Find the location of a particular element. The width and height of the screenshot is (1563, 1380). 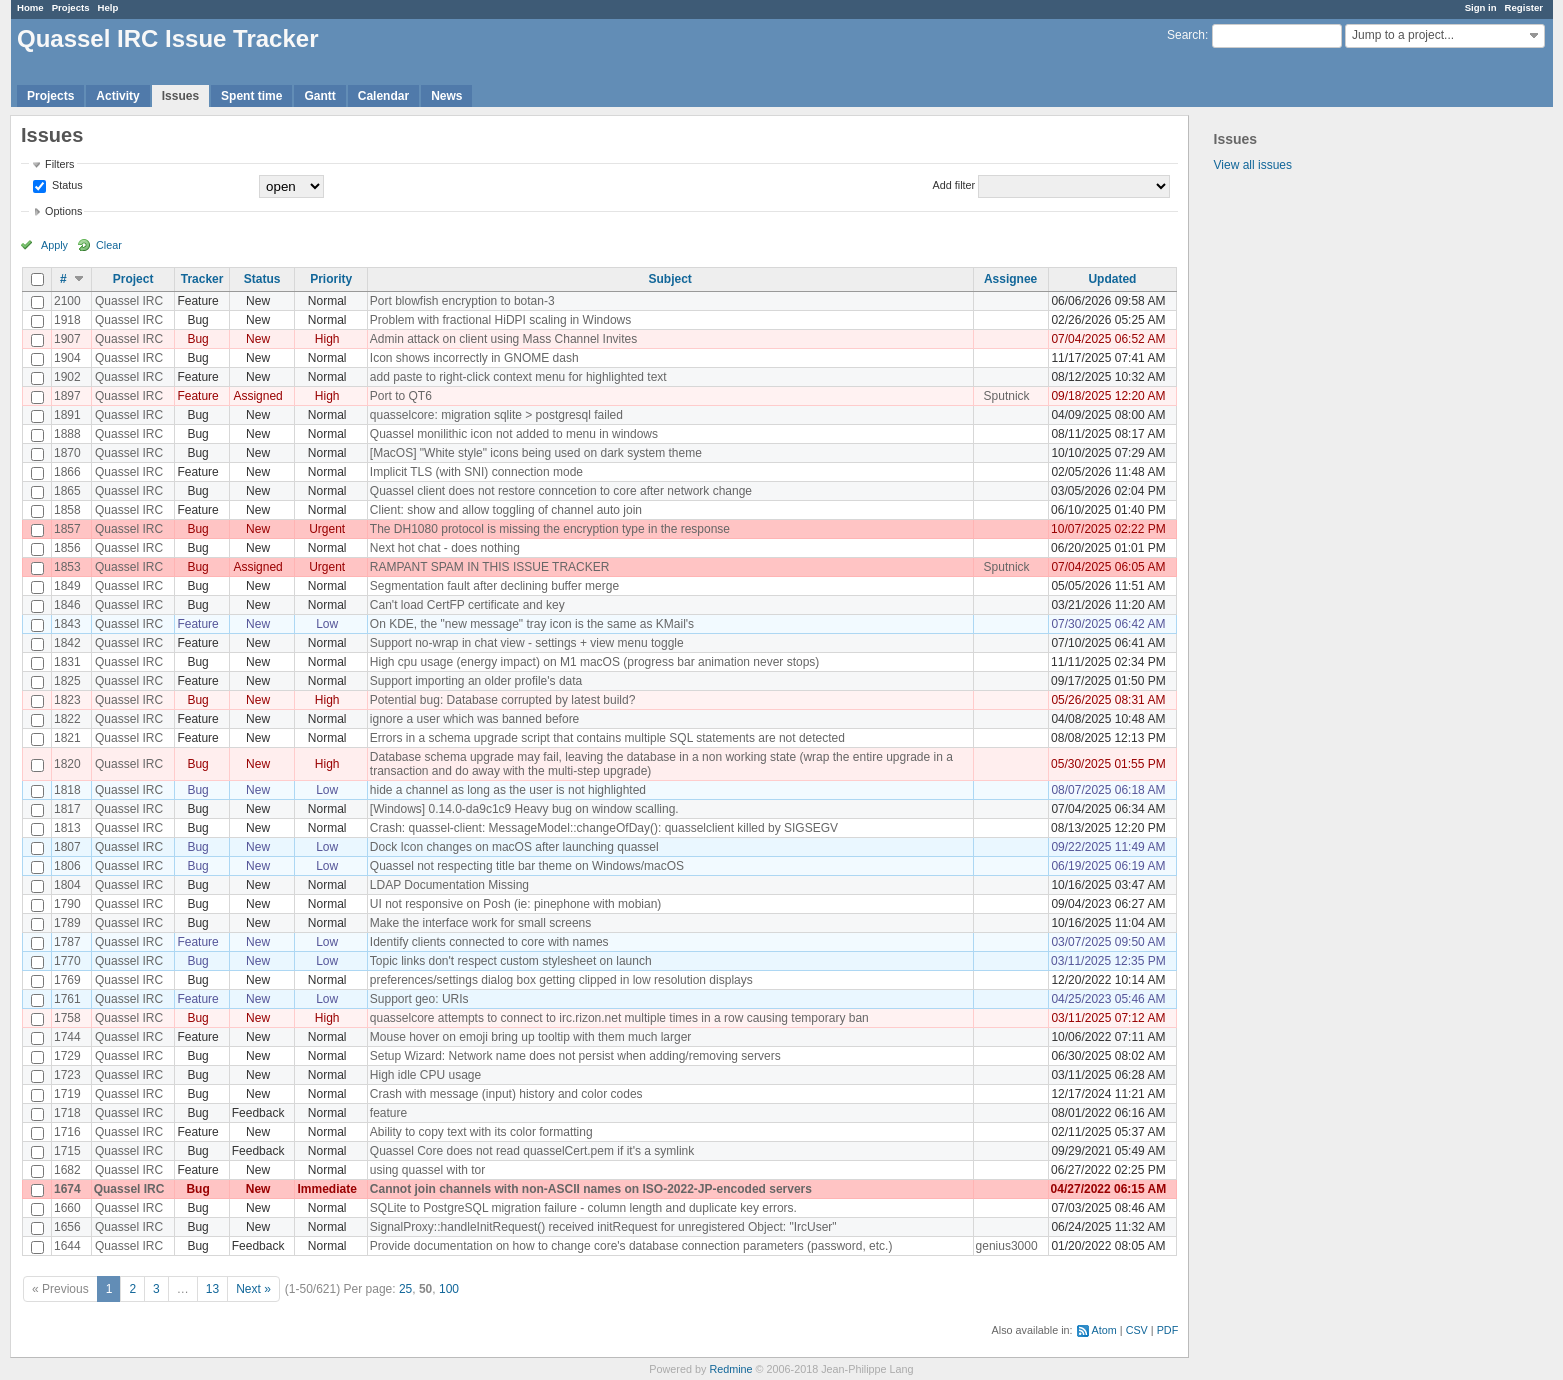

Make the interface work for small screens is located at coordinates (480, 923).